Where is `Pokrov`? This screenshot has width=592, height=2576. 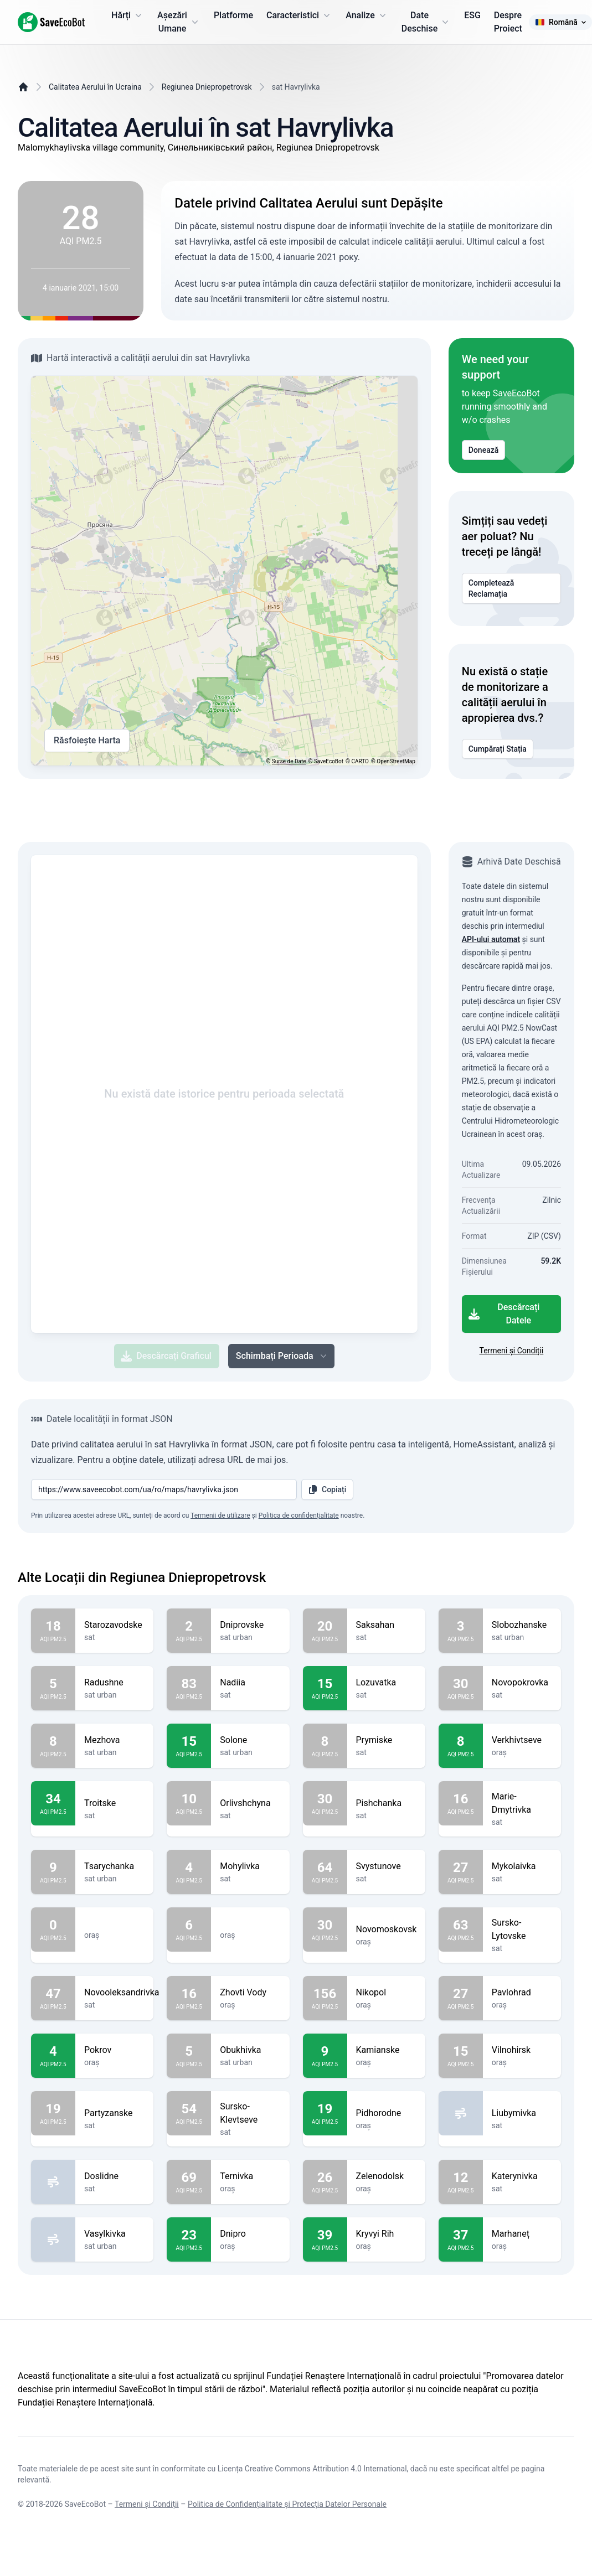 Pokrov is located at coordinates (114, 2050).